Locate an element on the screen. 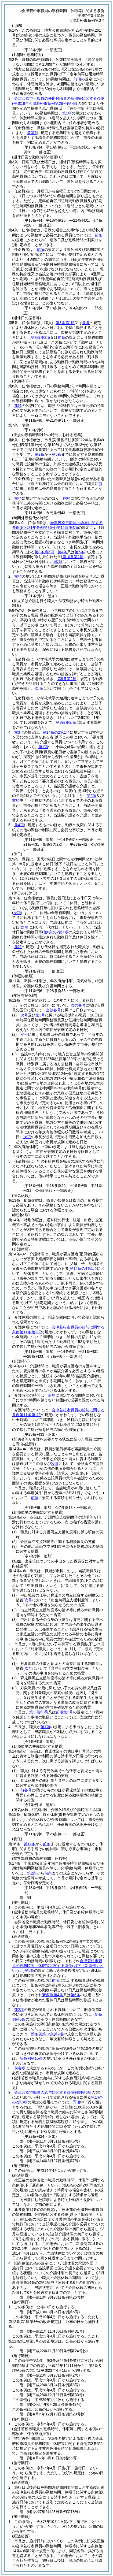  新条例第4条 is located at coordinates (52, 1995).